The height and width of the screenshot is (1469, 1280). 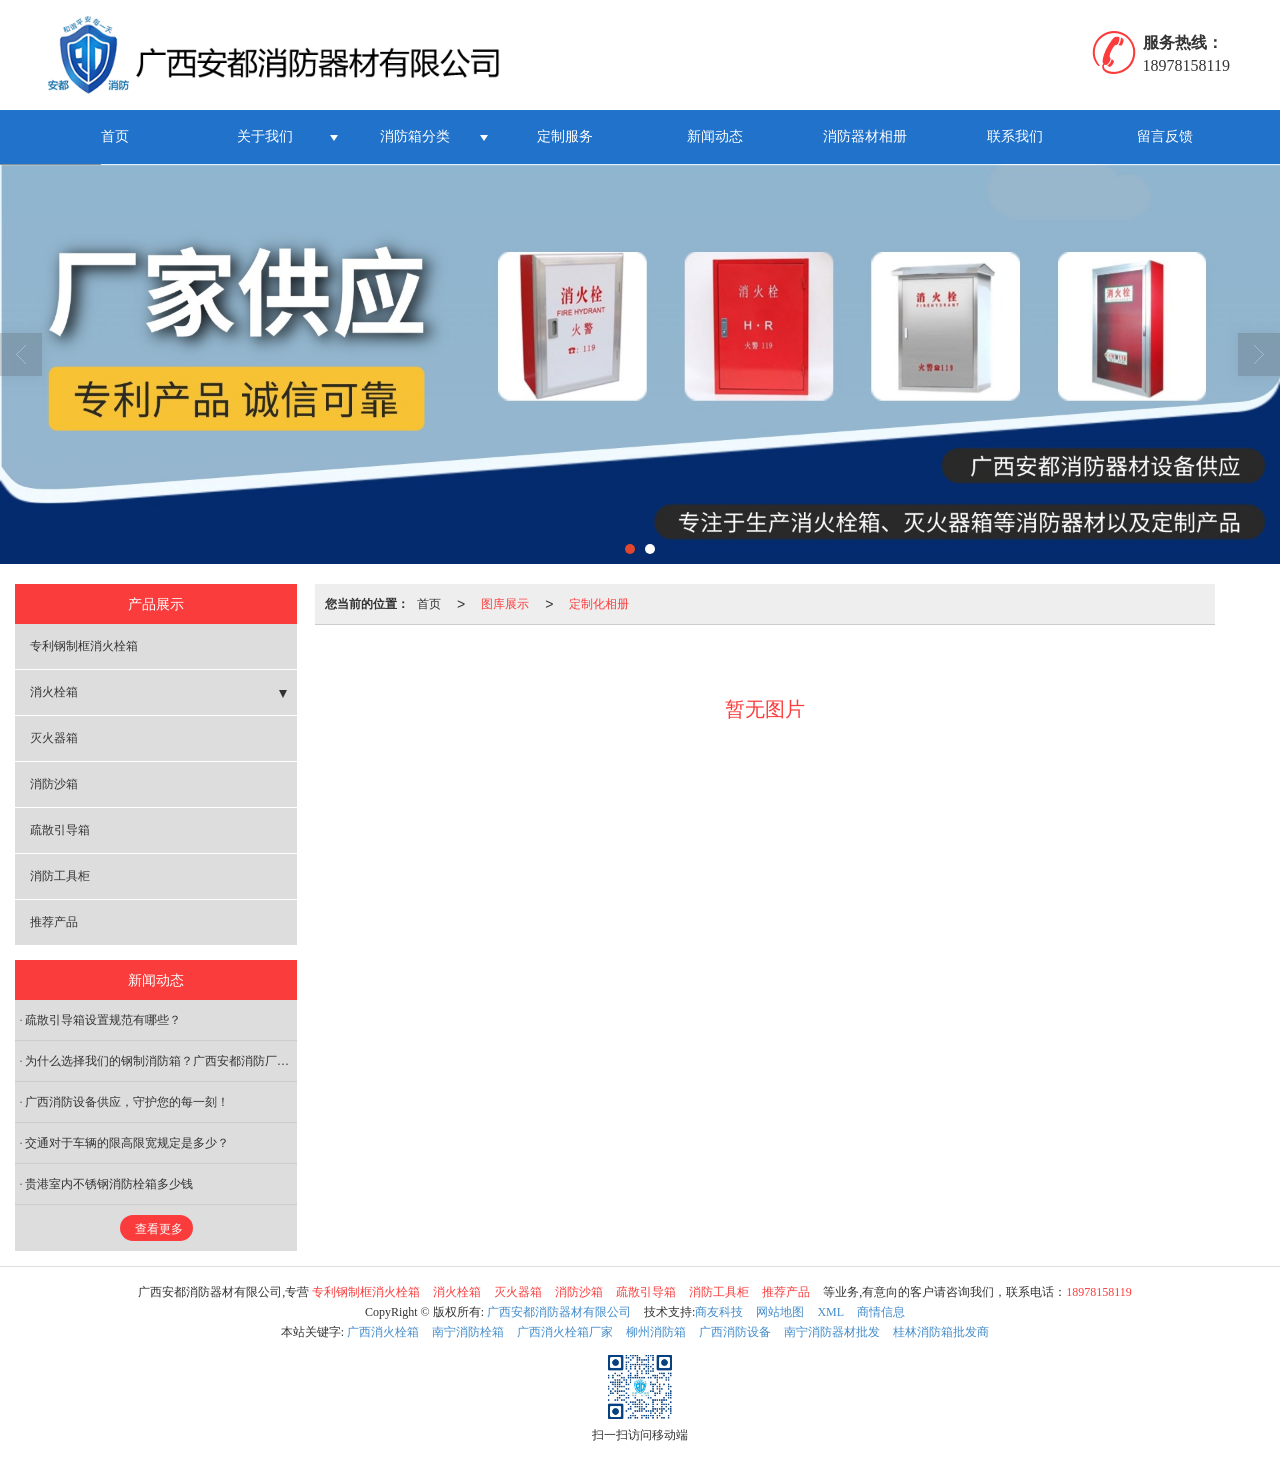 What do you see at coordinates (60, 876) in the screenshot?
I see `消防工具柜` at bounding box center [60, 876].